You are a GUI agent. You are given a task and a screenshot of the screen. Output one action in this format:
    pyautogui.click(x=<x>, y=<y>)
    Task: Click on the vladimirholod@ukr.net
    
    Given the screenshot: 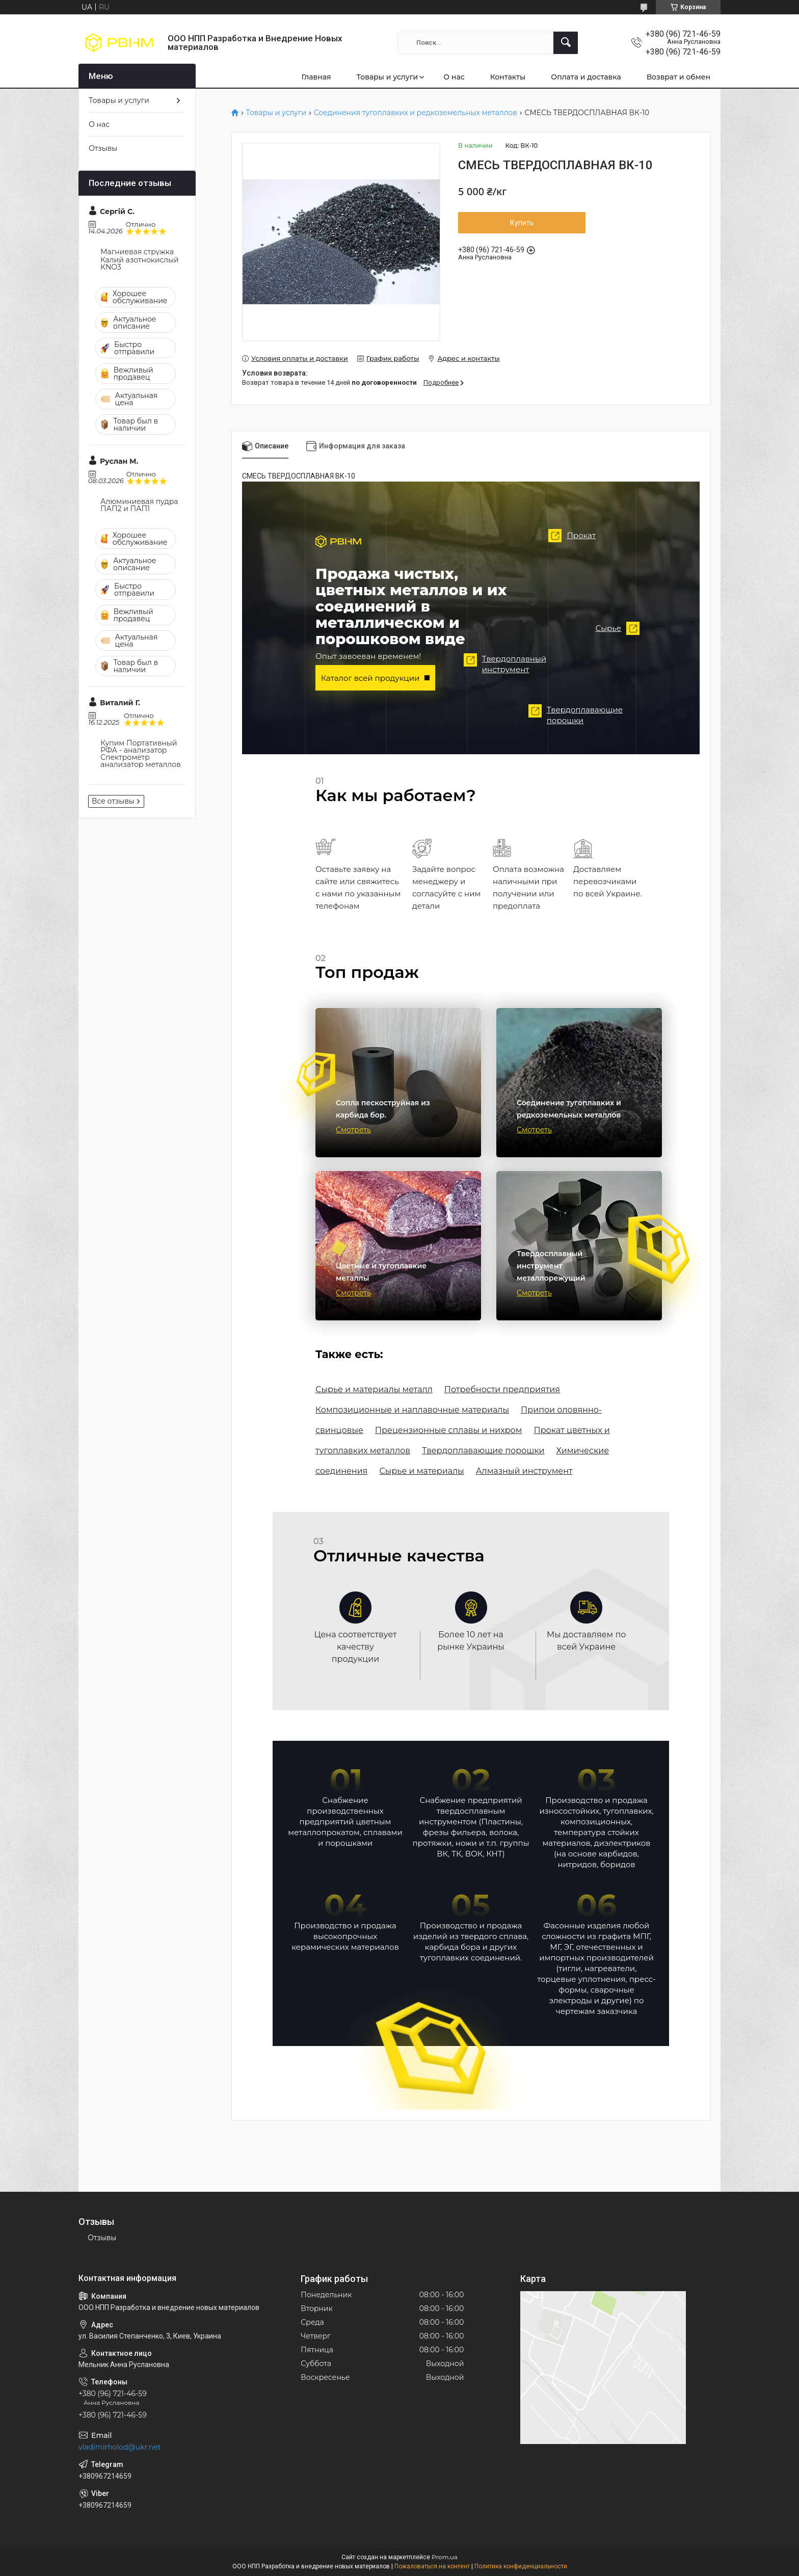 What is the action you would take?
    pyautogui.click(x=119, y=2446)
    